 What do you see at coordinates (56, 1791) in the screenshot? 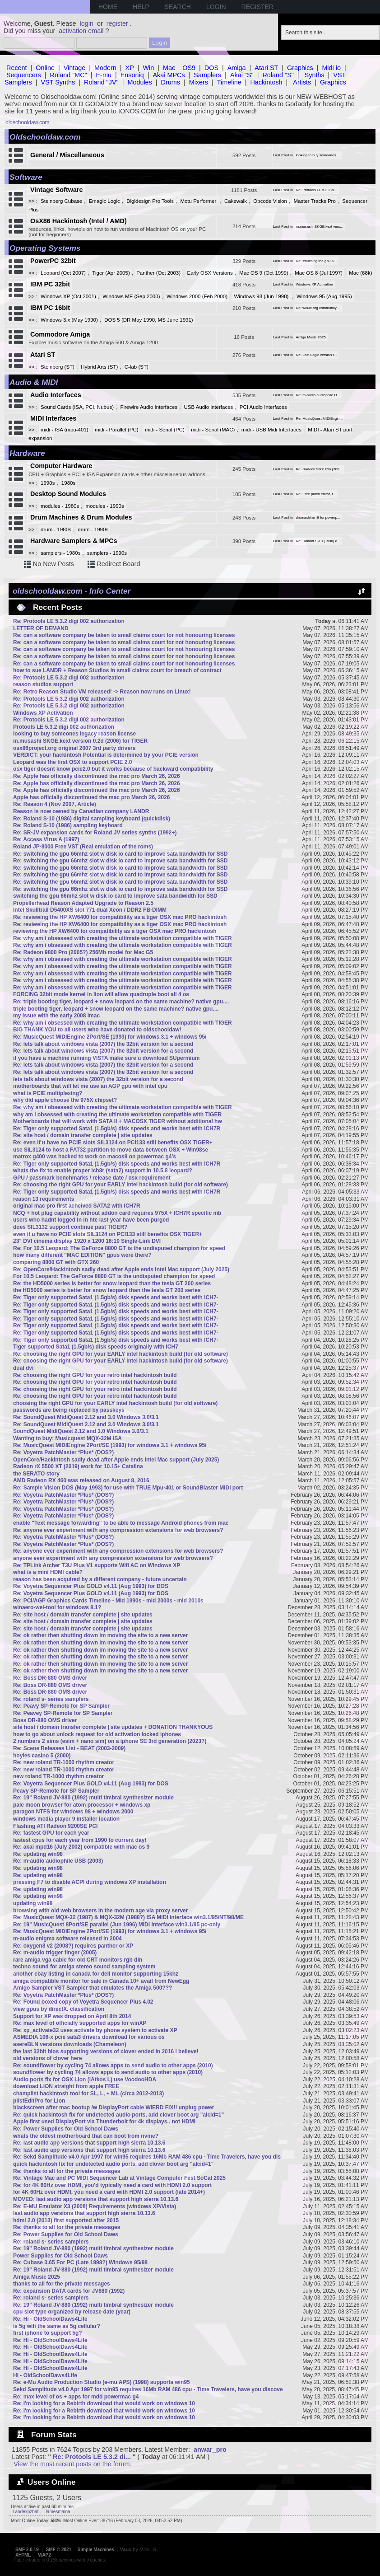
I see `Peavy SP-Remote for SP Sampler` at bounding box center [56, 1791].